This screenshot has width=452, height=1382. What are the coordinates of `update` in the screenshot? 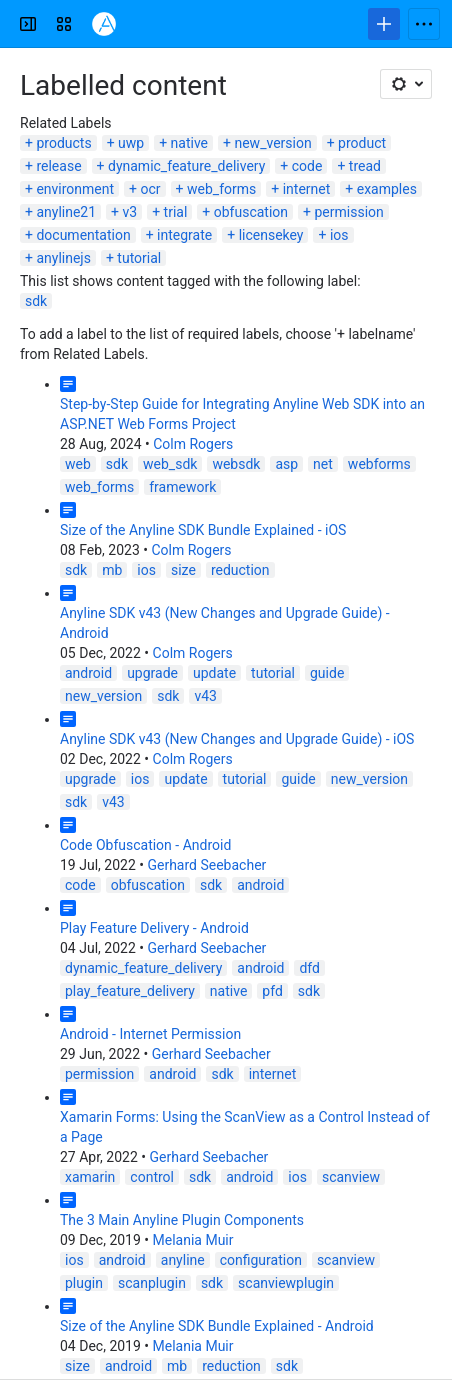 It's located at (214, 673).